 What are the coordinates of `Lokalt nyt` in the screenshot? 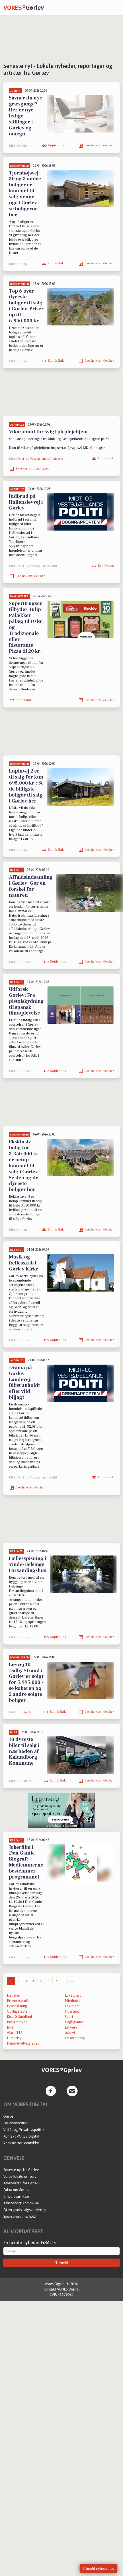 It's located at (73, 1995).